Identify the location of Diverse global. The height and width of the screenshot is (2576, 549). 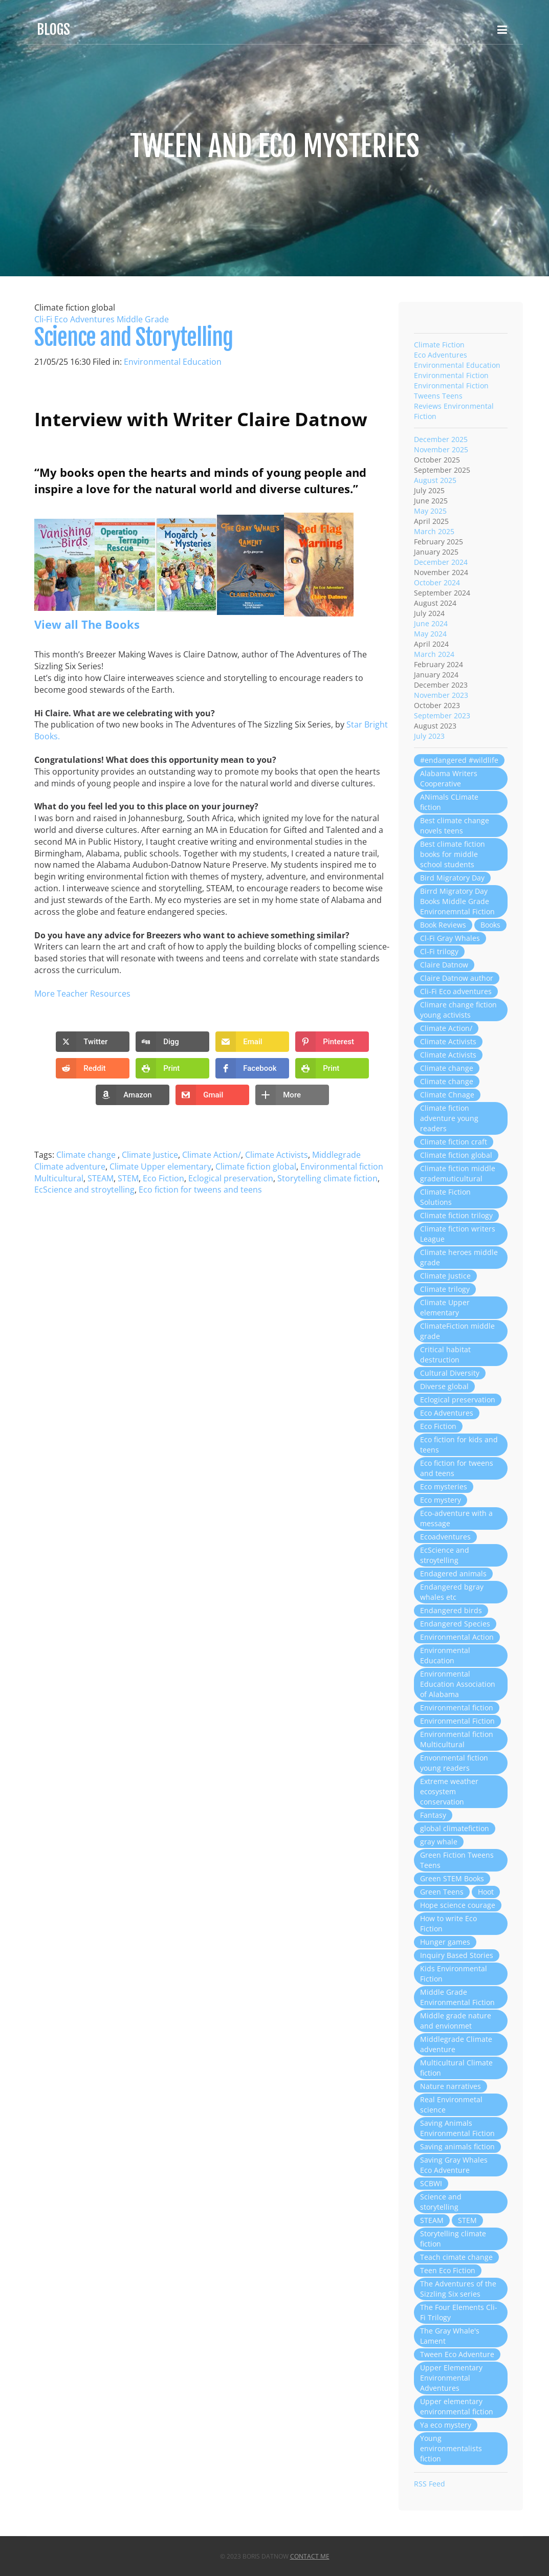
(444, 1386).